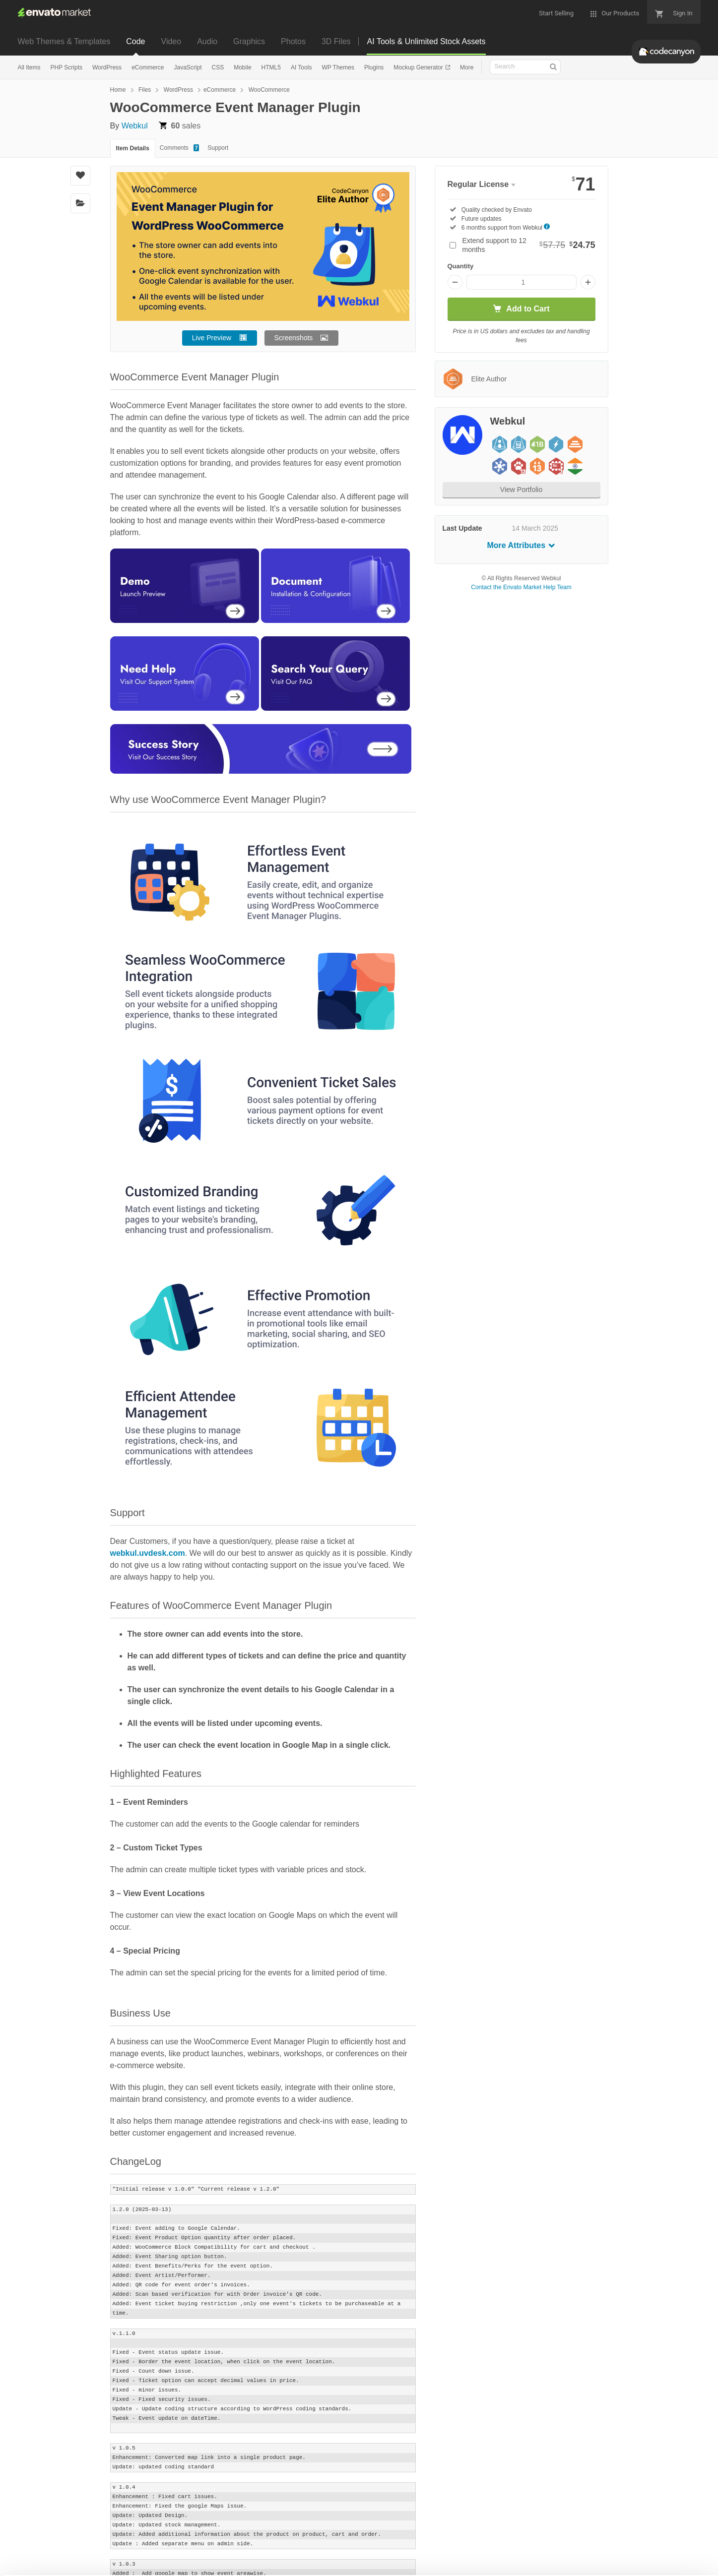  I want to click on Photos, so click(293, 41).